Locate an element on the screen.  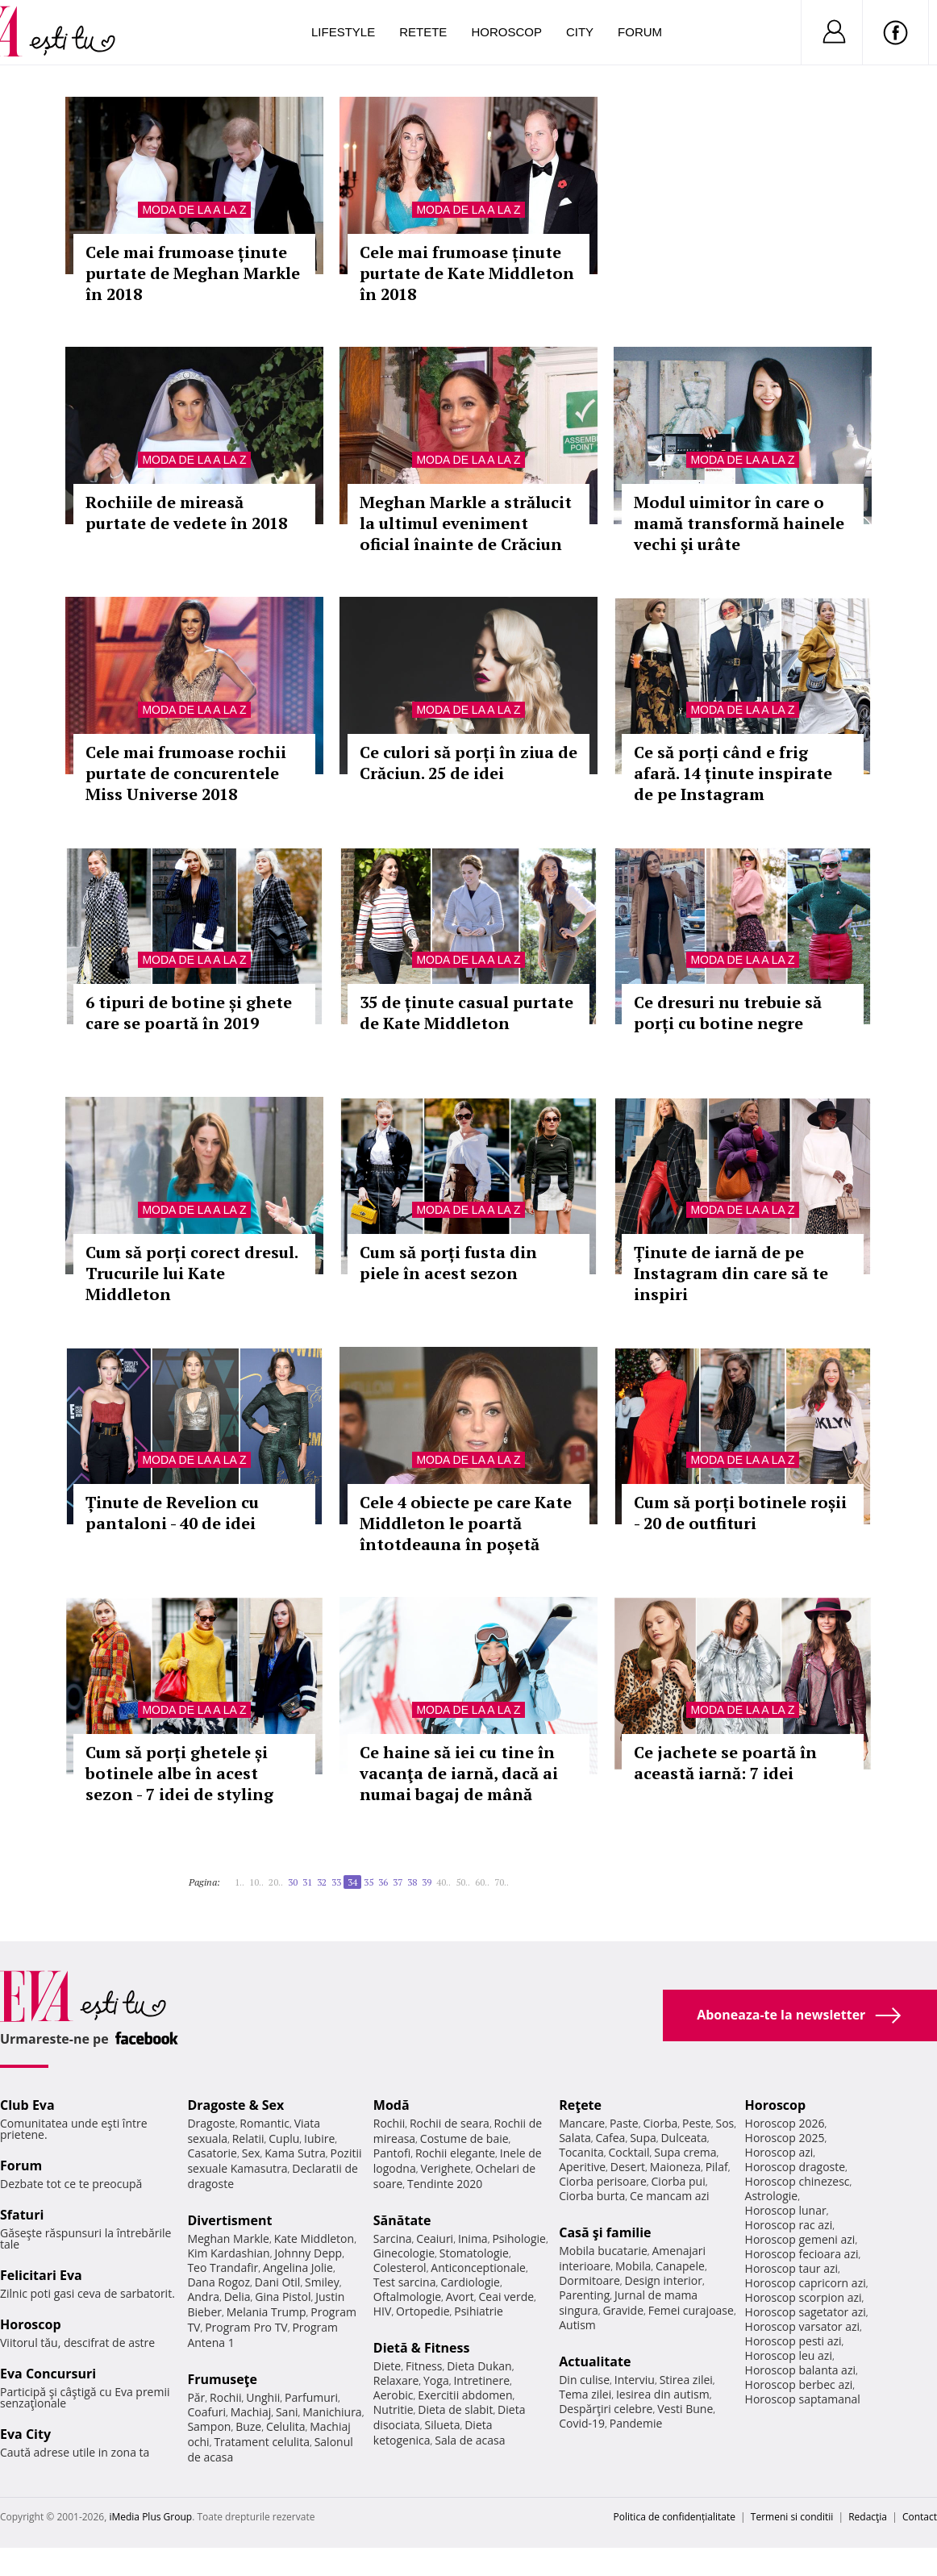
Tocanita is located at coordinates (581, 2152).